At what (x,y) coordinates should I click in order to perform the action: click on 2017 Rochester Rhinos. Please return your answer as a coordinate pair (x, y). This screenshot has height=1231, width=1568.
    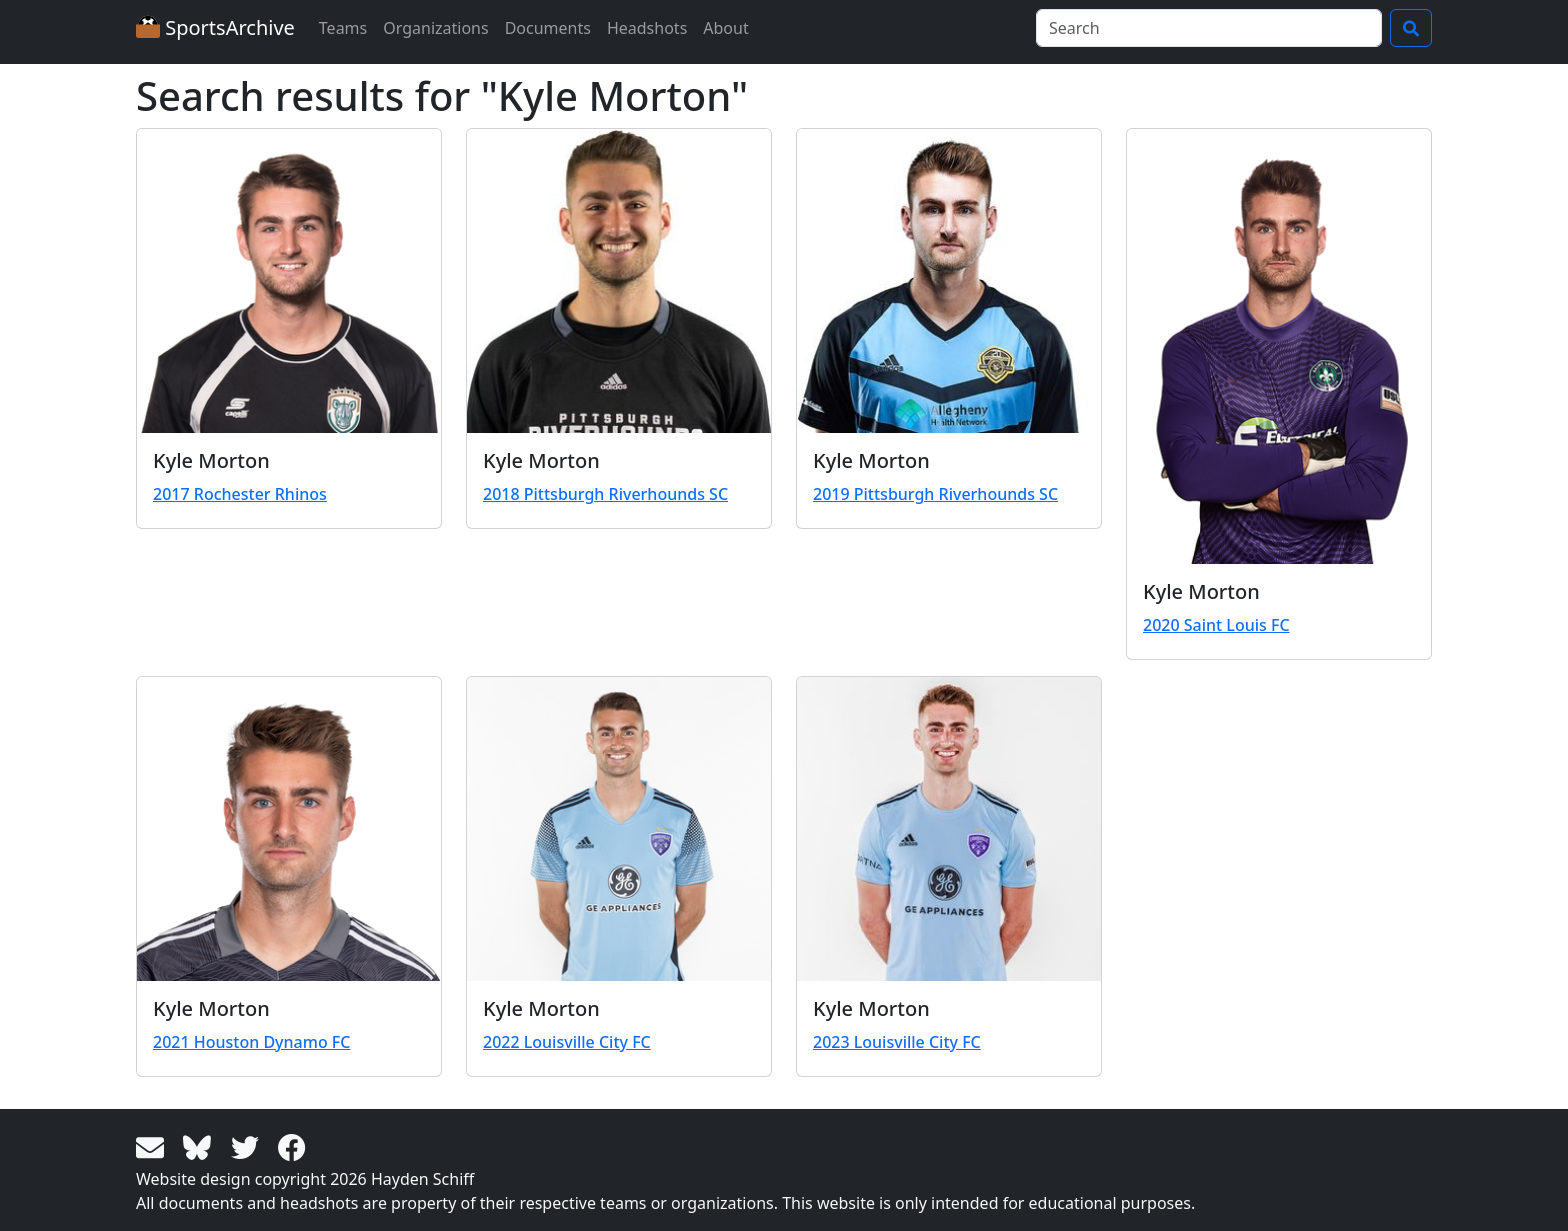
    Looking at the image, I should click on (240, 494).